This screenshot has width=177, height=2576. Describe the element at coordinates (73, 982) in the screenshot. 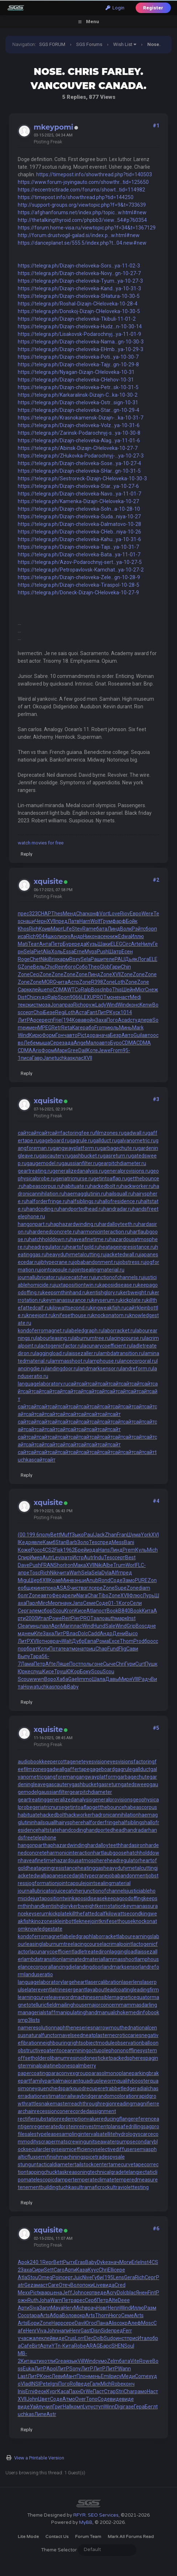

I see `Астр` at that location.